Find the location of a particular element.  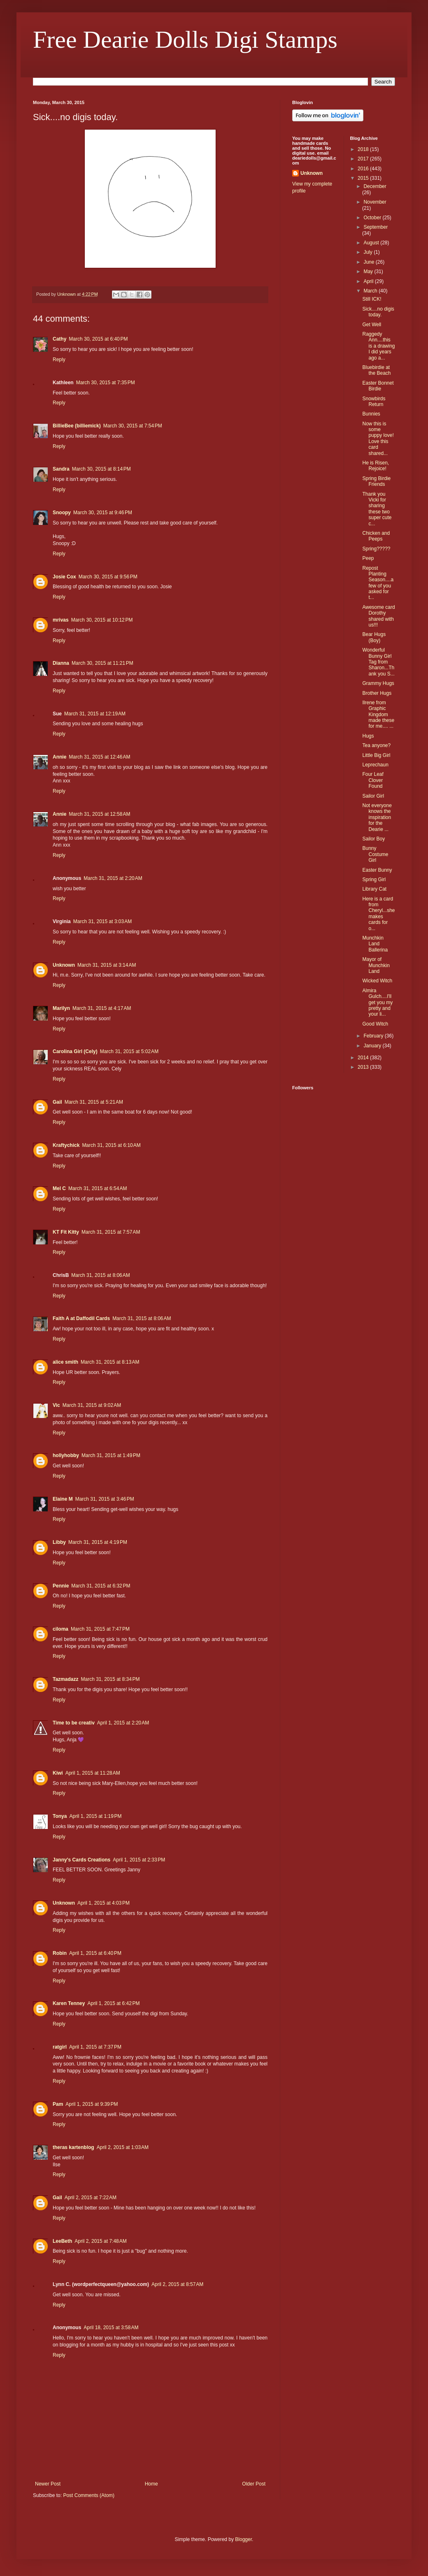

April 1, 2015 at 7:37 PM is located at coordinates (95, 2047).